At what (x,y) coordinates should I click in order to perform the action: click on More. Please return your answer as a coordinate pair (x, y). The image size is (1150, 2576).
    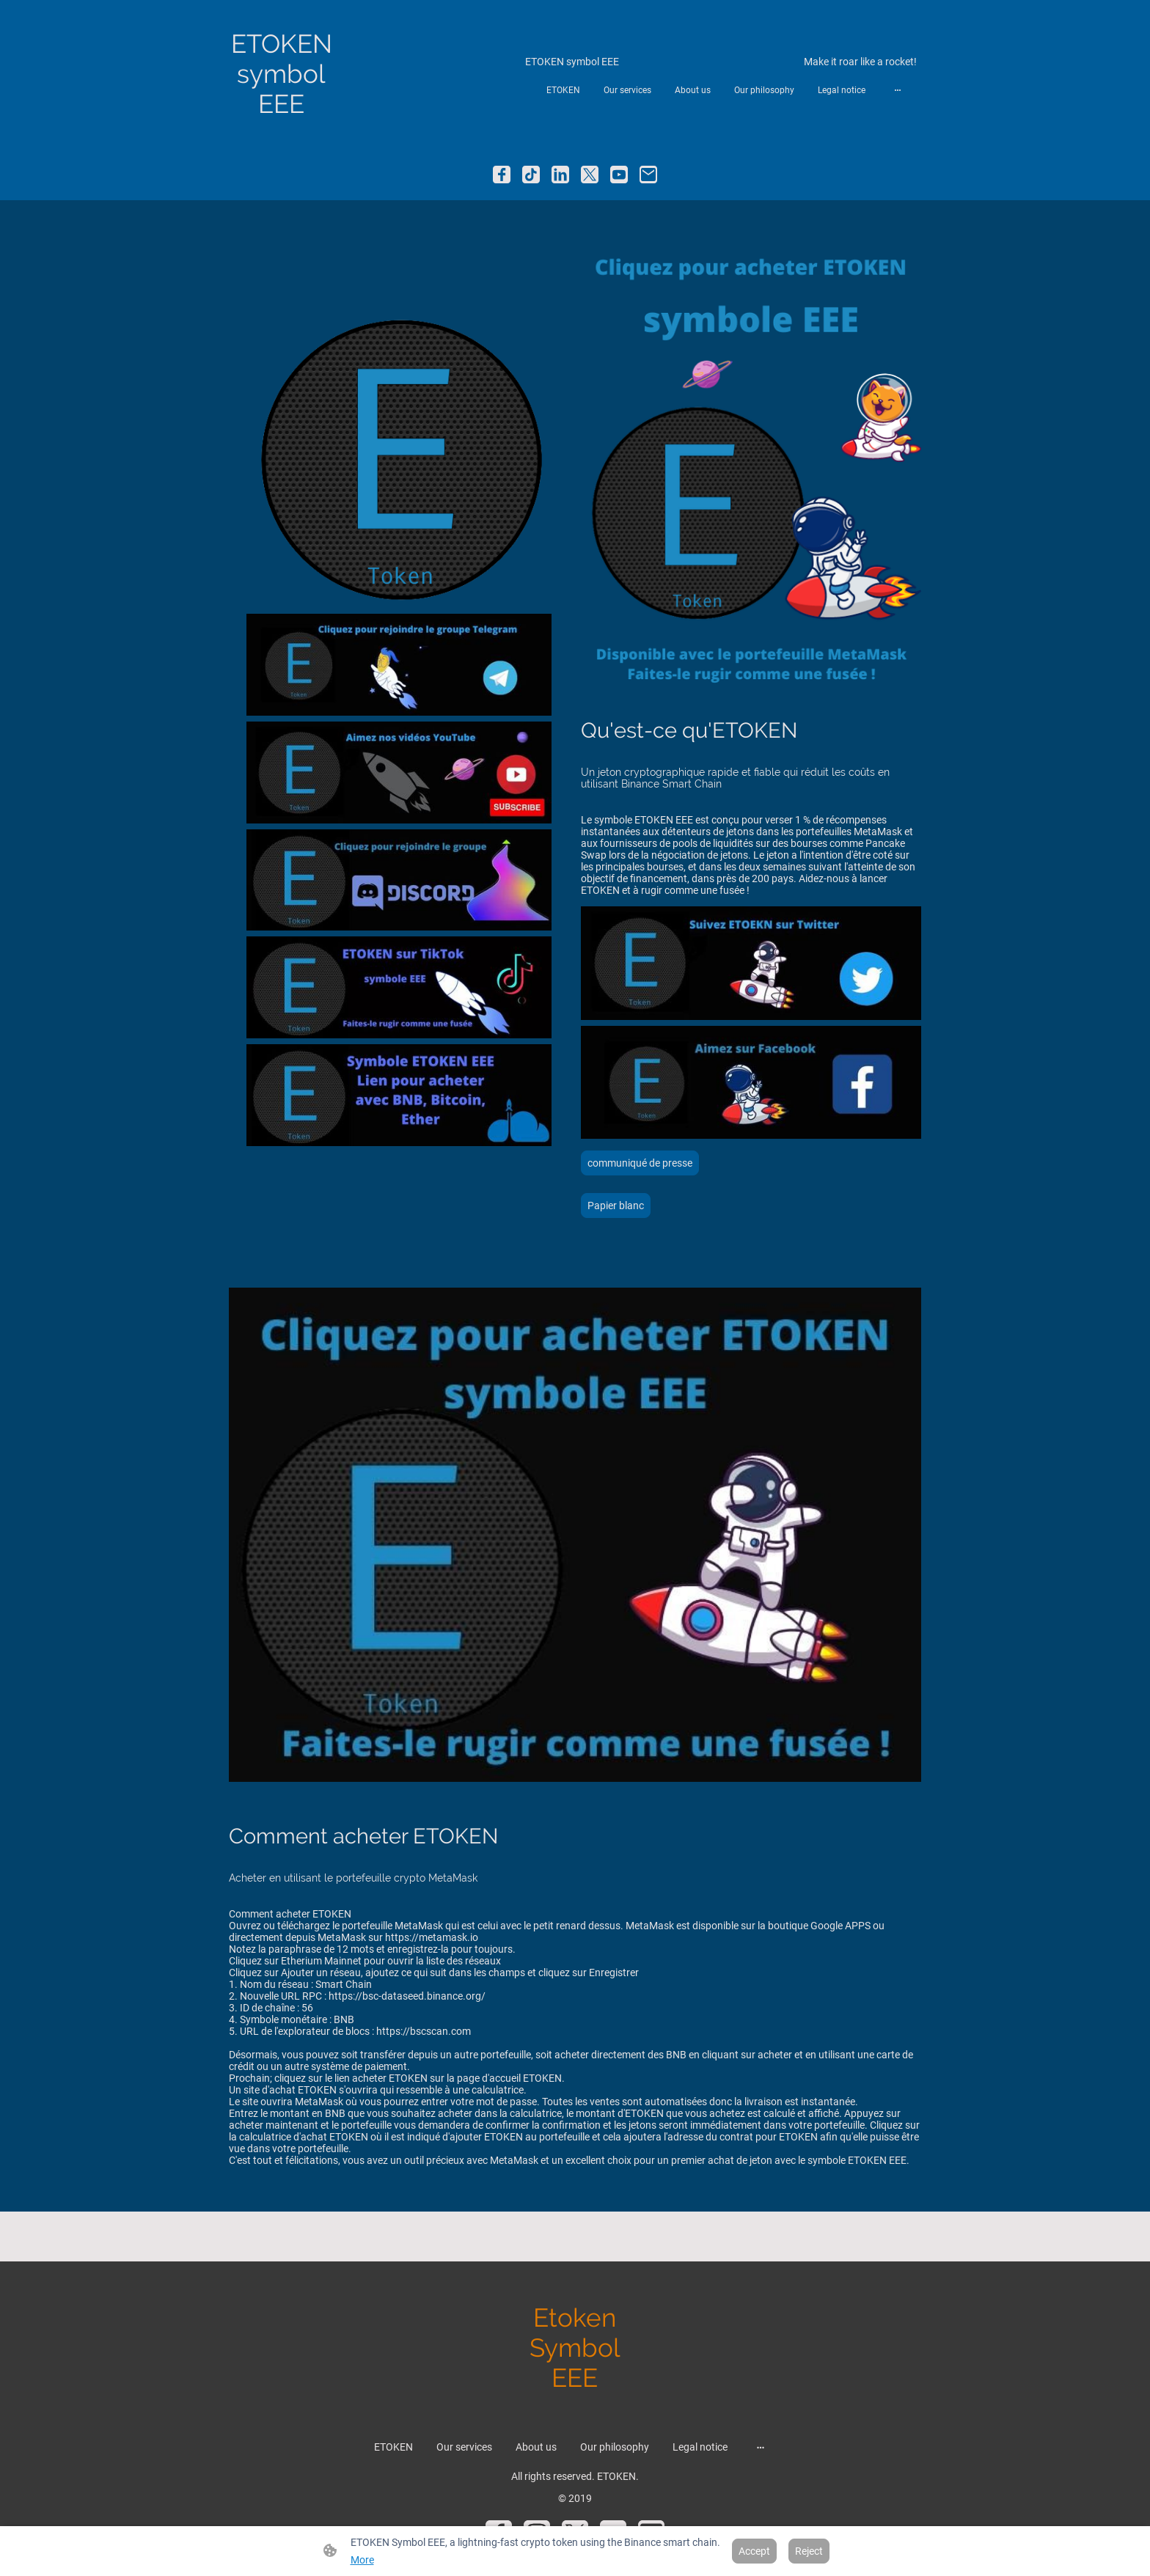
    Looking at the image, I should click on (362, 2560).